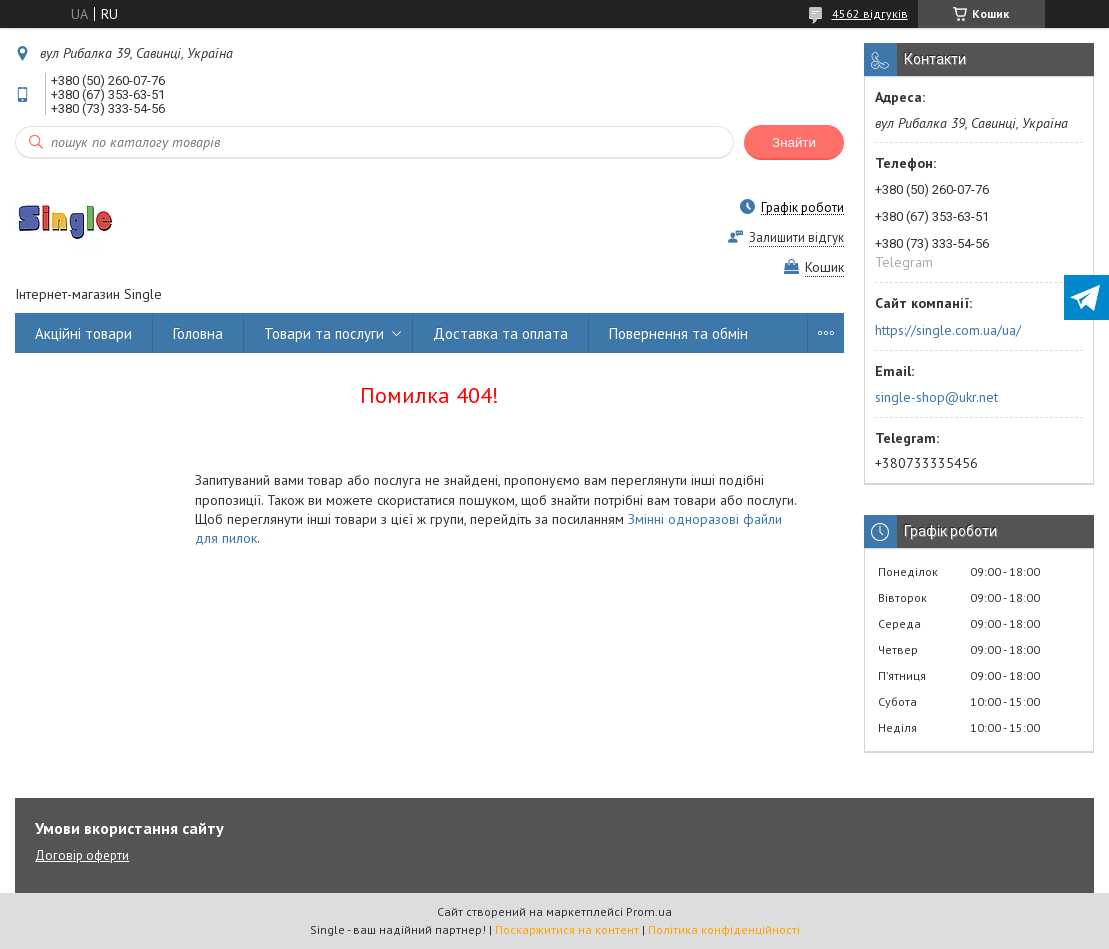 The image size is (1109, 949). Describe the element at coordinates (936, 397) in the screenshot. I see `single-shop@ukr.net` at that location.